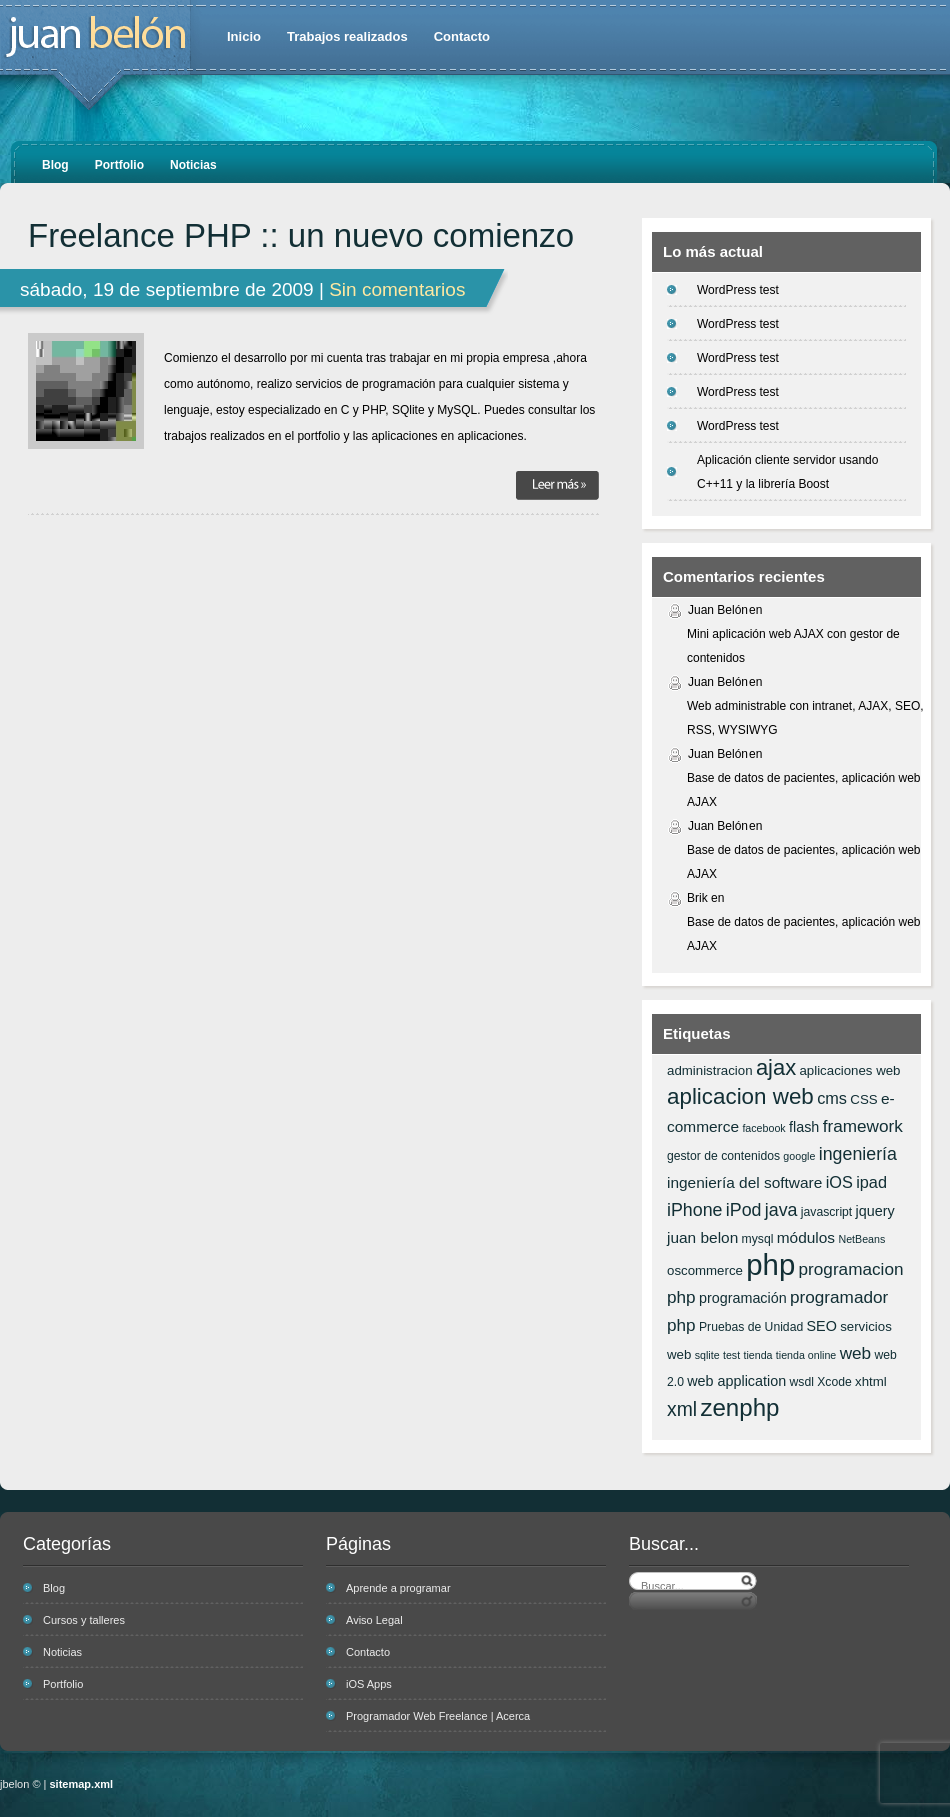  Describe the element at coordinates (374, 1620) in the screenshot. I see `Aviso Legal` at that location.